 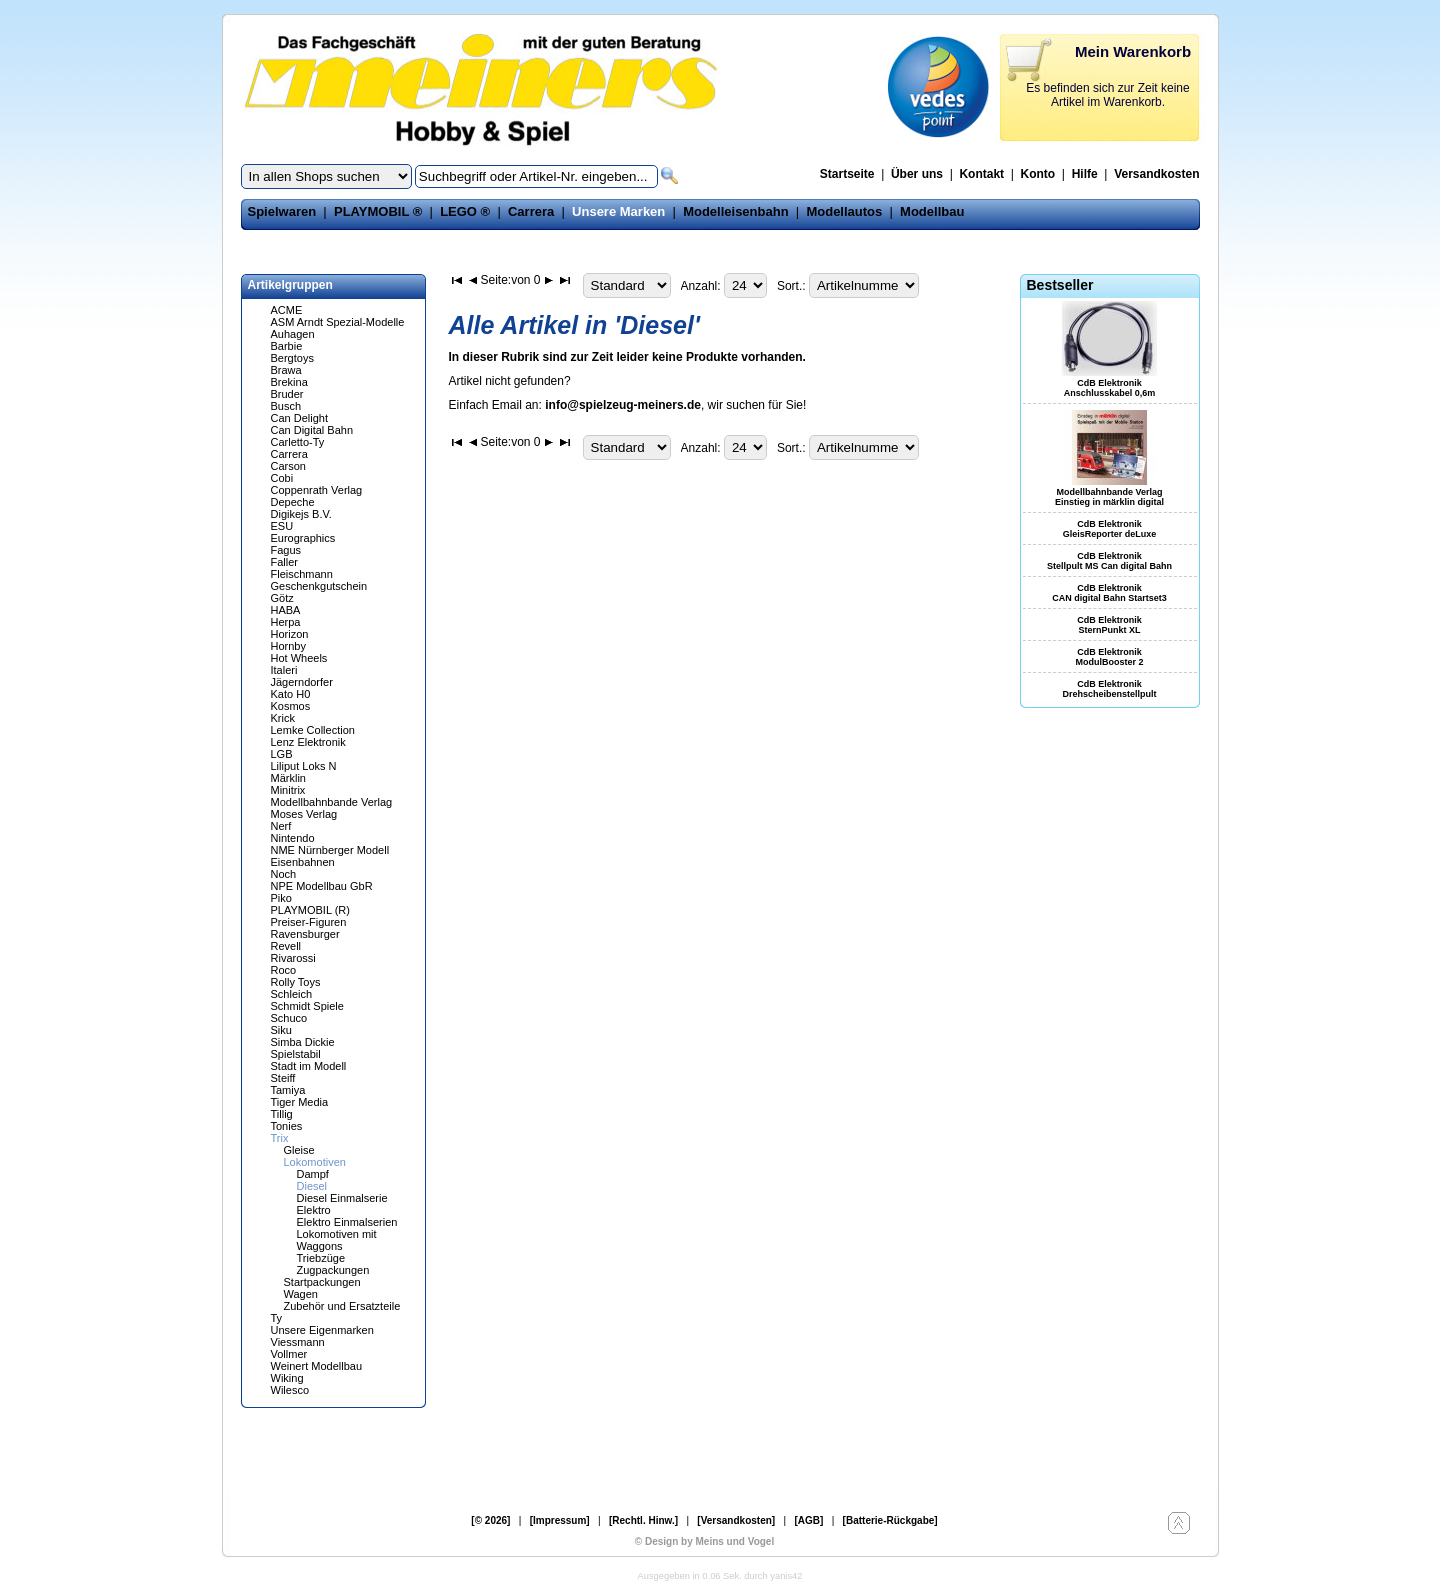 What do you see at coordinates (298, 442) in the screenshot?
I see `Carletto-Ty` at bounding box center [298, 442].